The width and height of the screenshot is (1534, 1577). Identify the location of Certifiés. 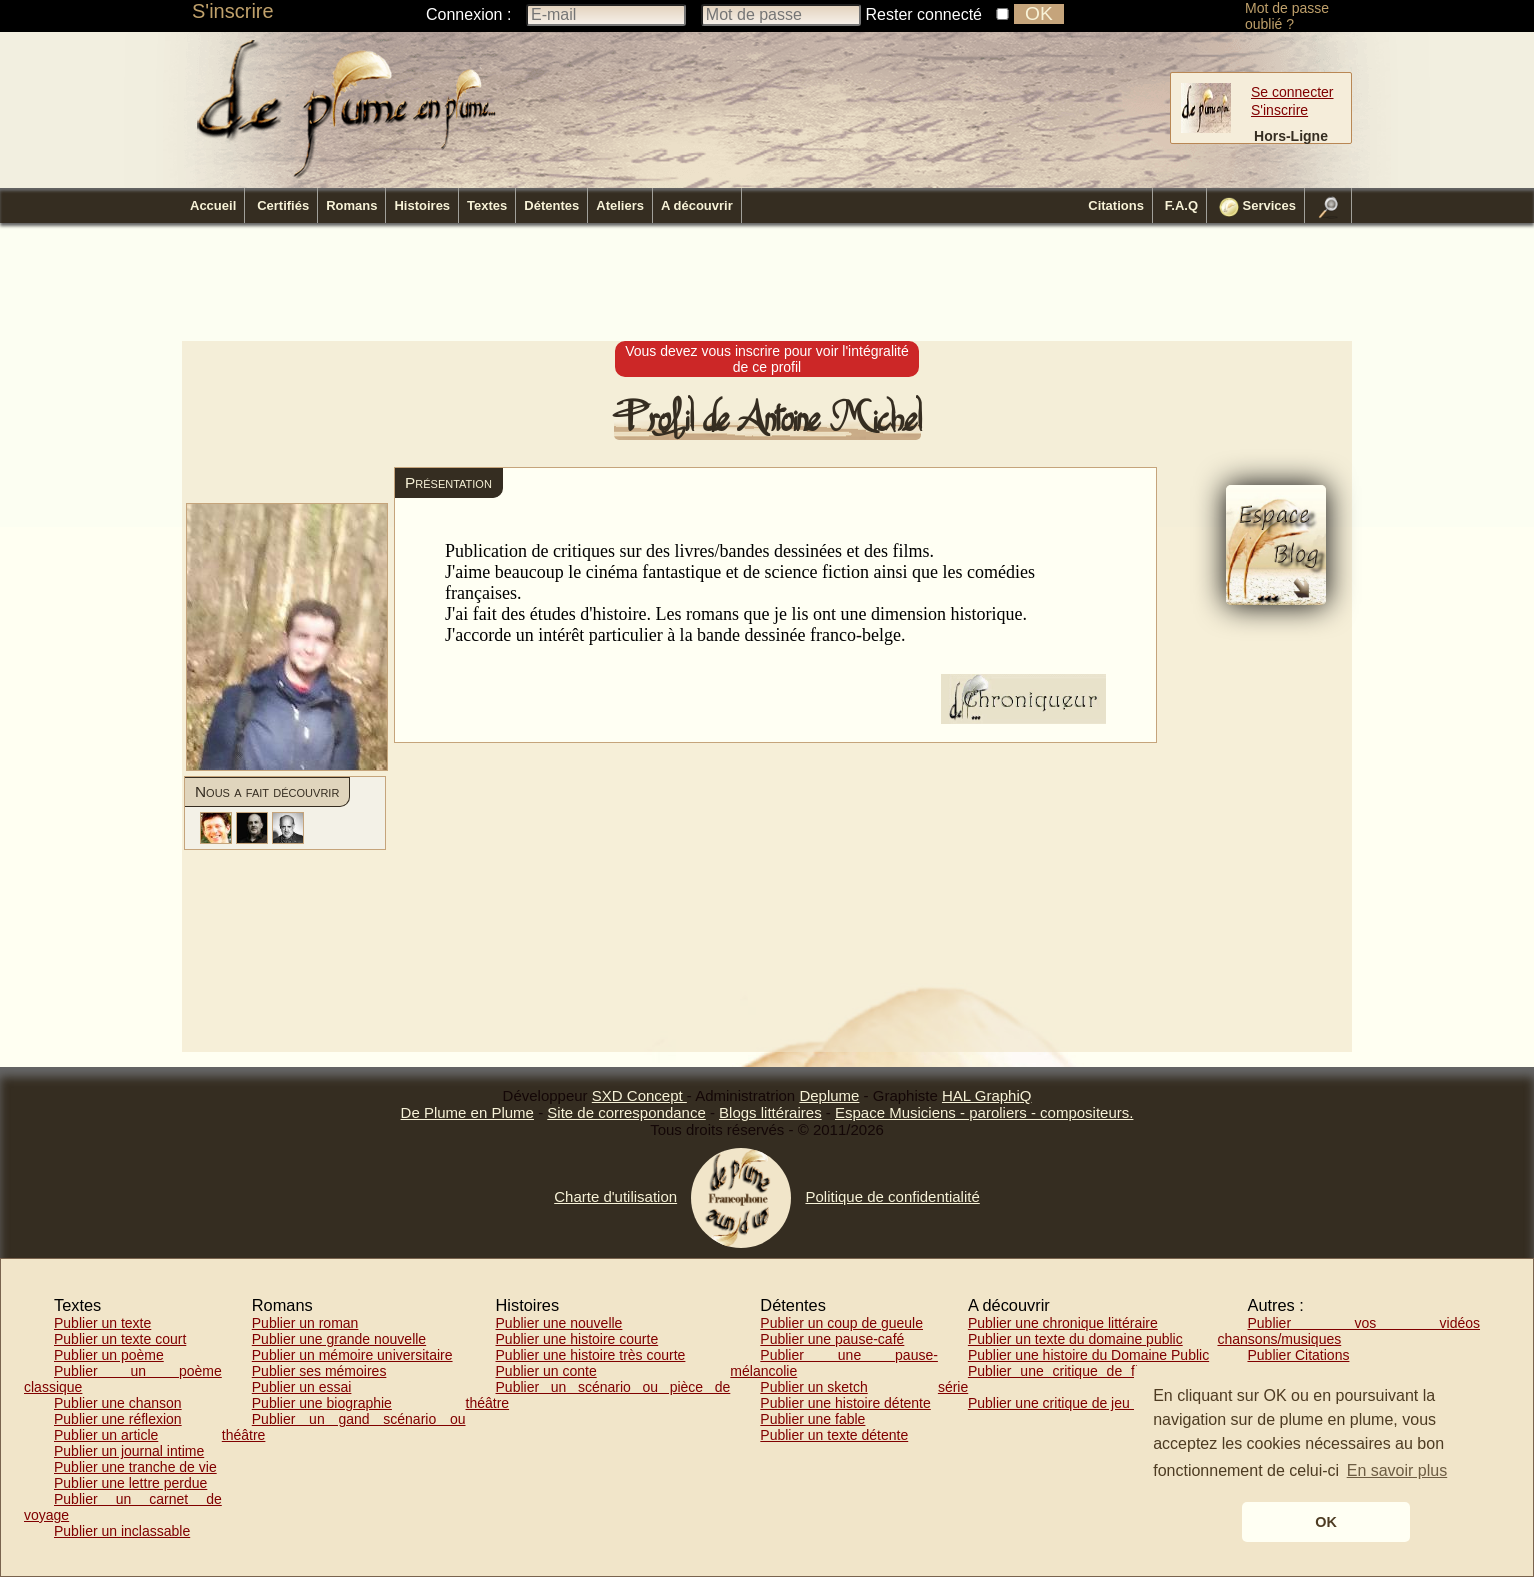
(283, 205).